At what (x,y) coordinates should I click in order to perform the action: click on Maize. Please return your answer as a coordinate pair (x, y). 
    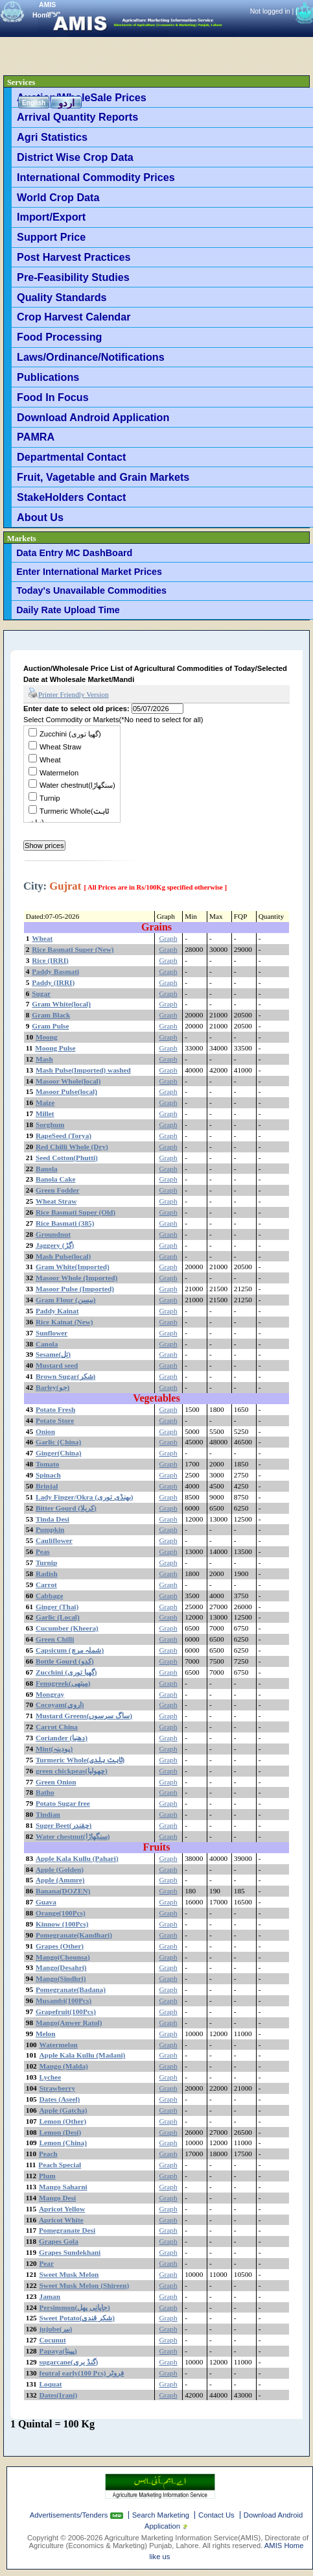
    Looking at the image, I should click on (45, 1102).